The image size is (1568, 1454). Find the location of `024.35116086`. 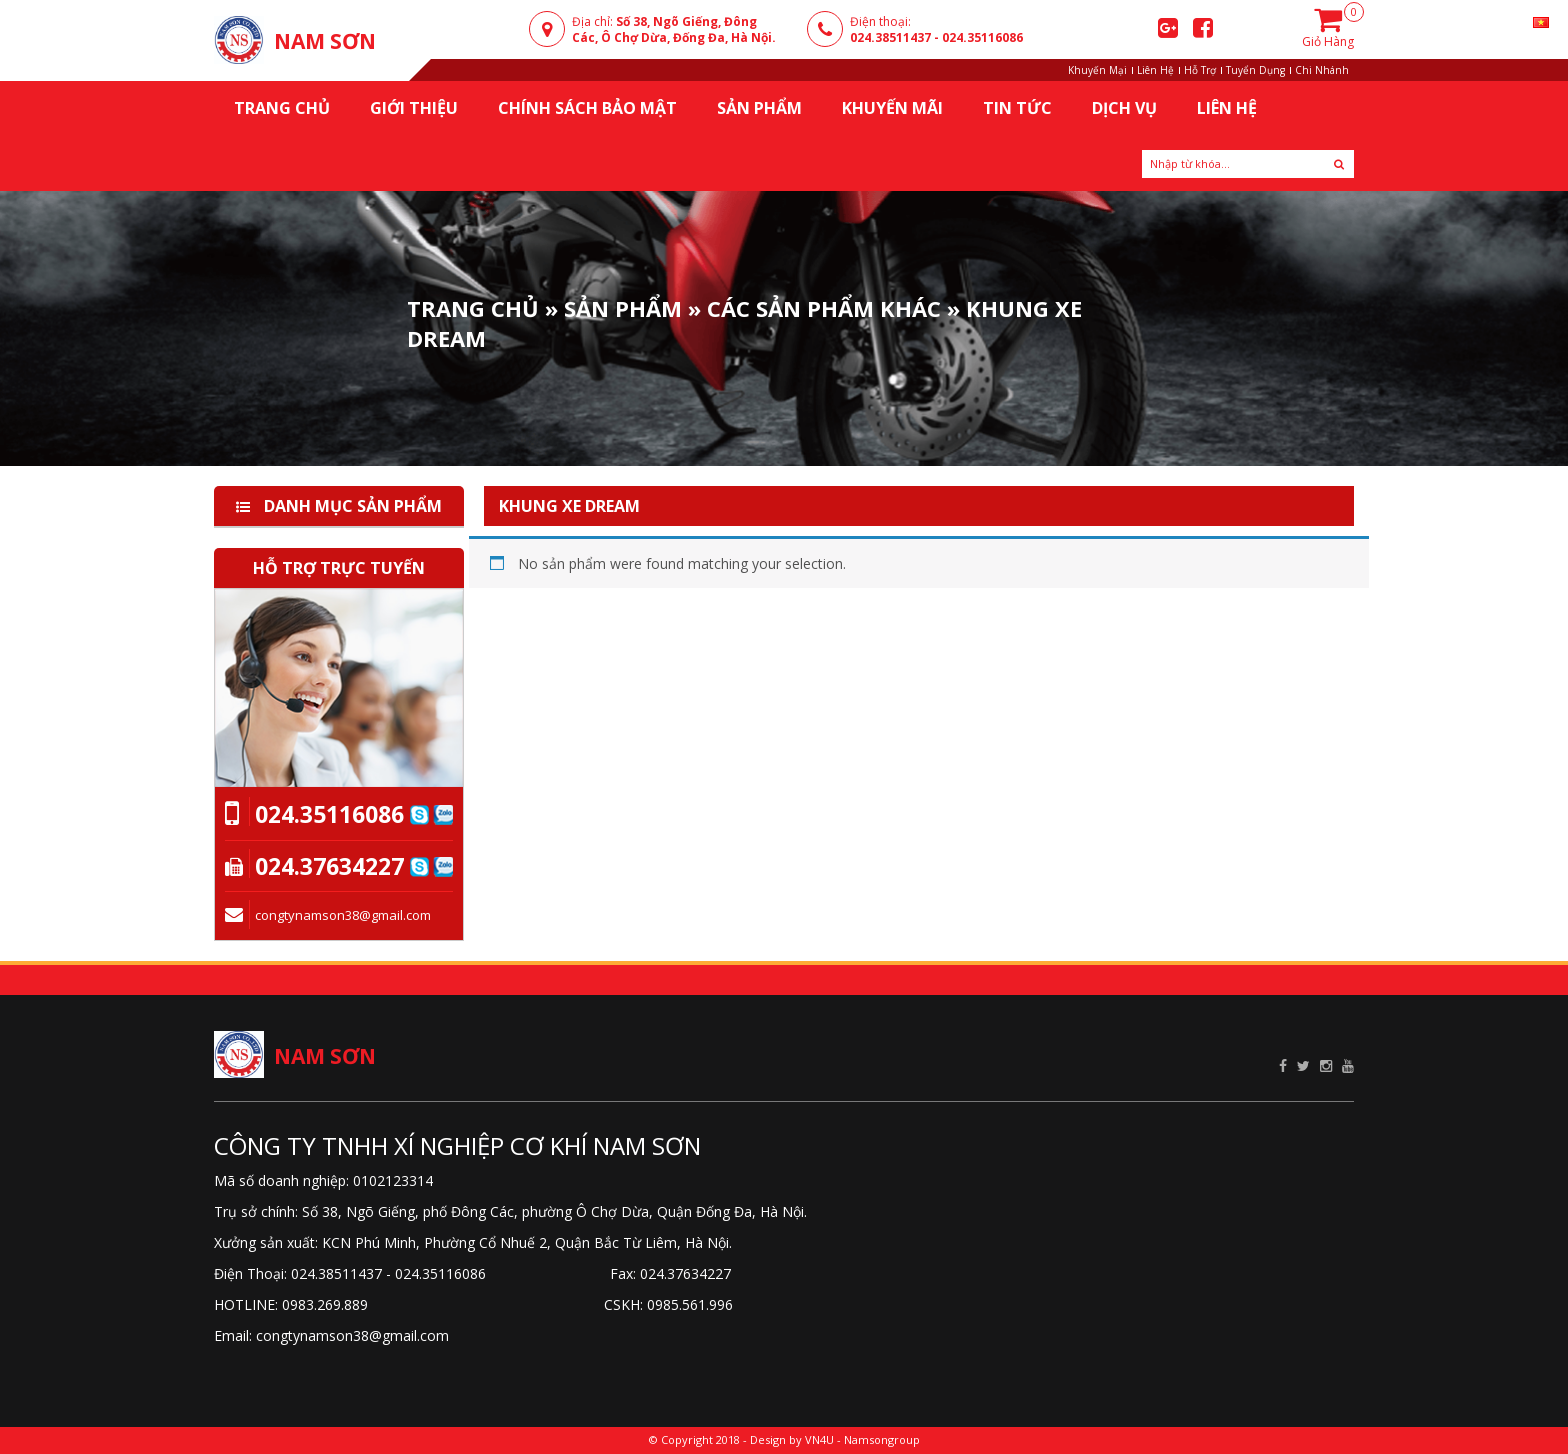

024.35116086 is located at coordinates (982, 37).